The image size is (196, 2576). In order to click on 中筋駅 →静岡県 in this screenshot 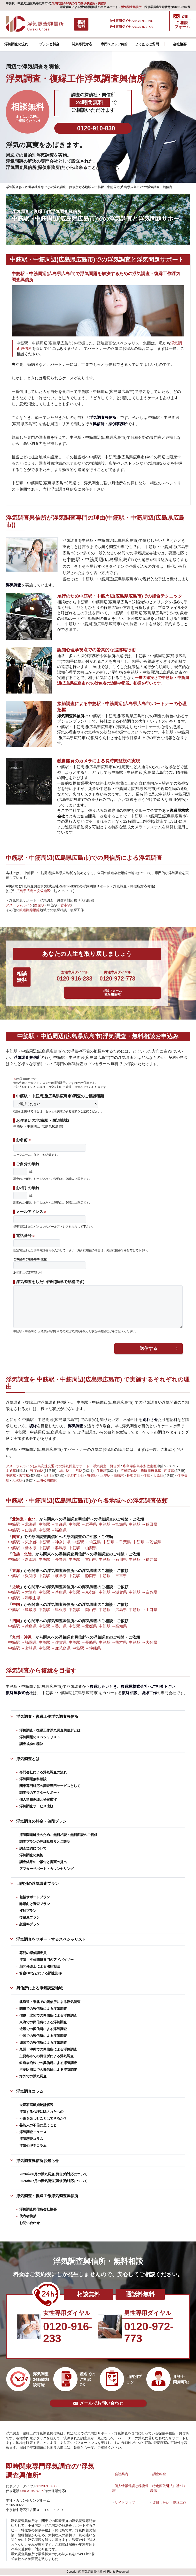, I will do `click(83, 1576)`.